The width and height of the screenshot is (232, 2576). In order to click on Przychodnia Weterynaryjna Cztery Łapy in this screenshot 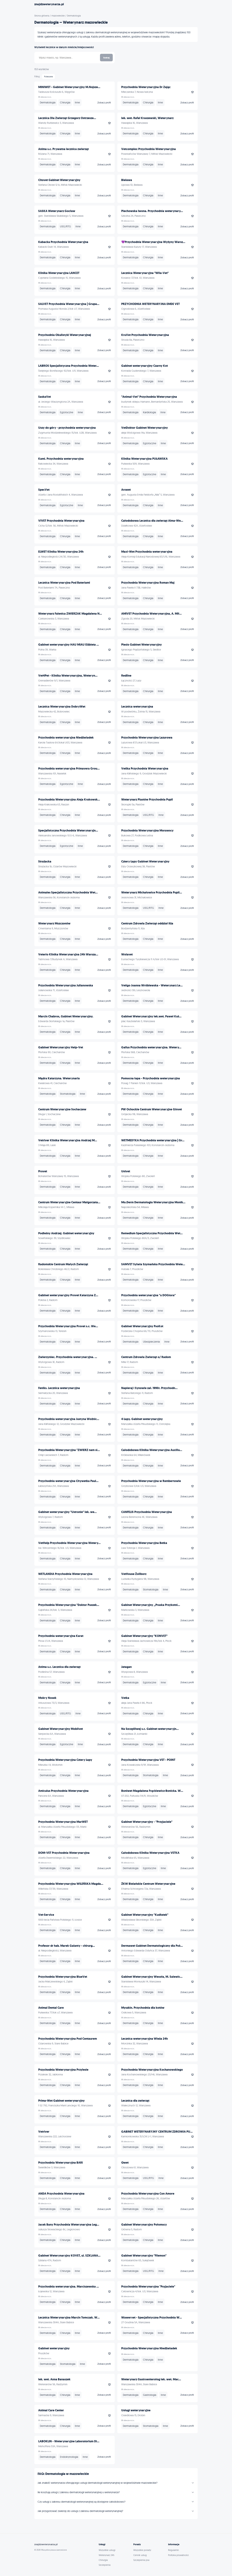, I will do `click(65, 1760)`.